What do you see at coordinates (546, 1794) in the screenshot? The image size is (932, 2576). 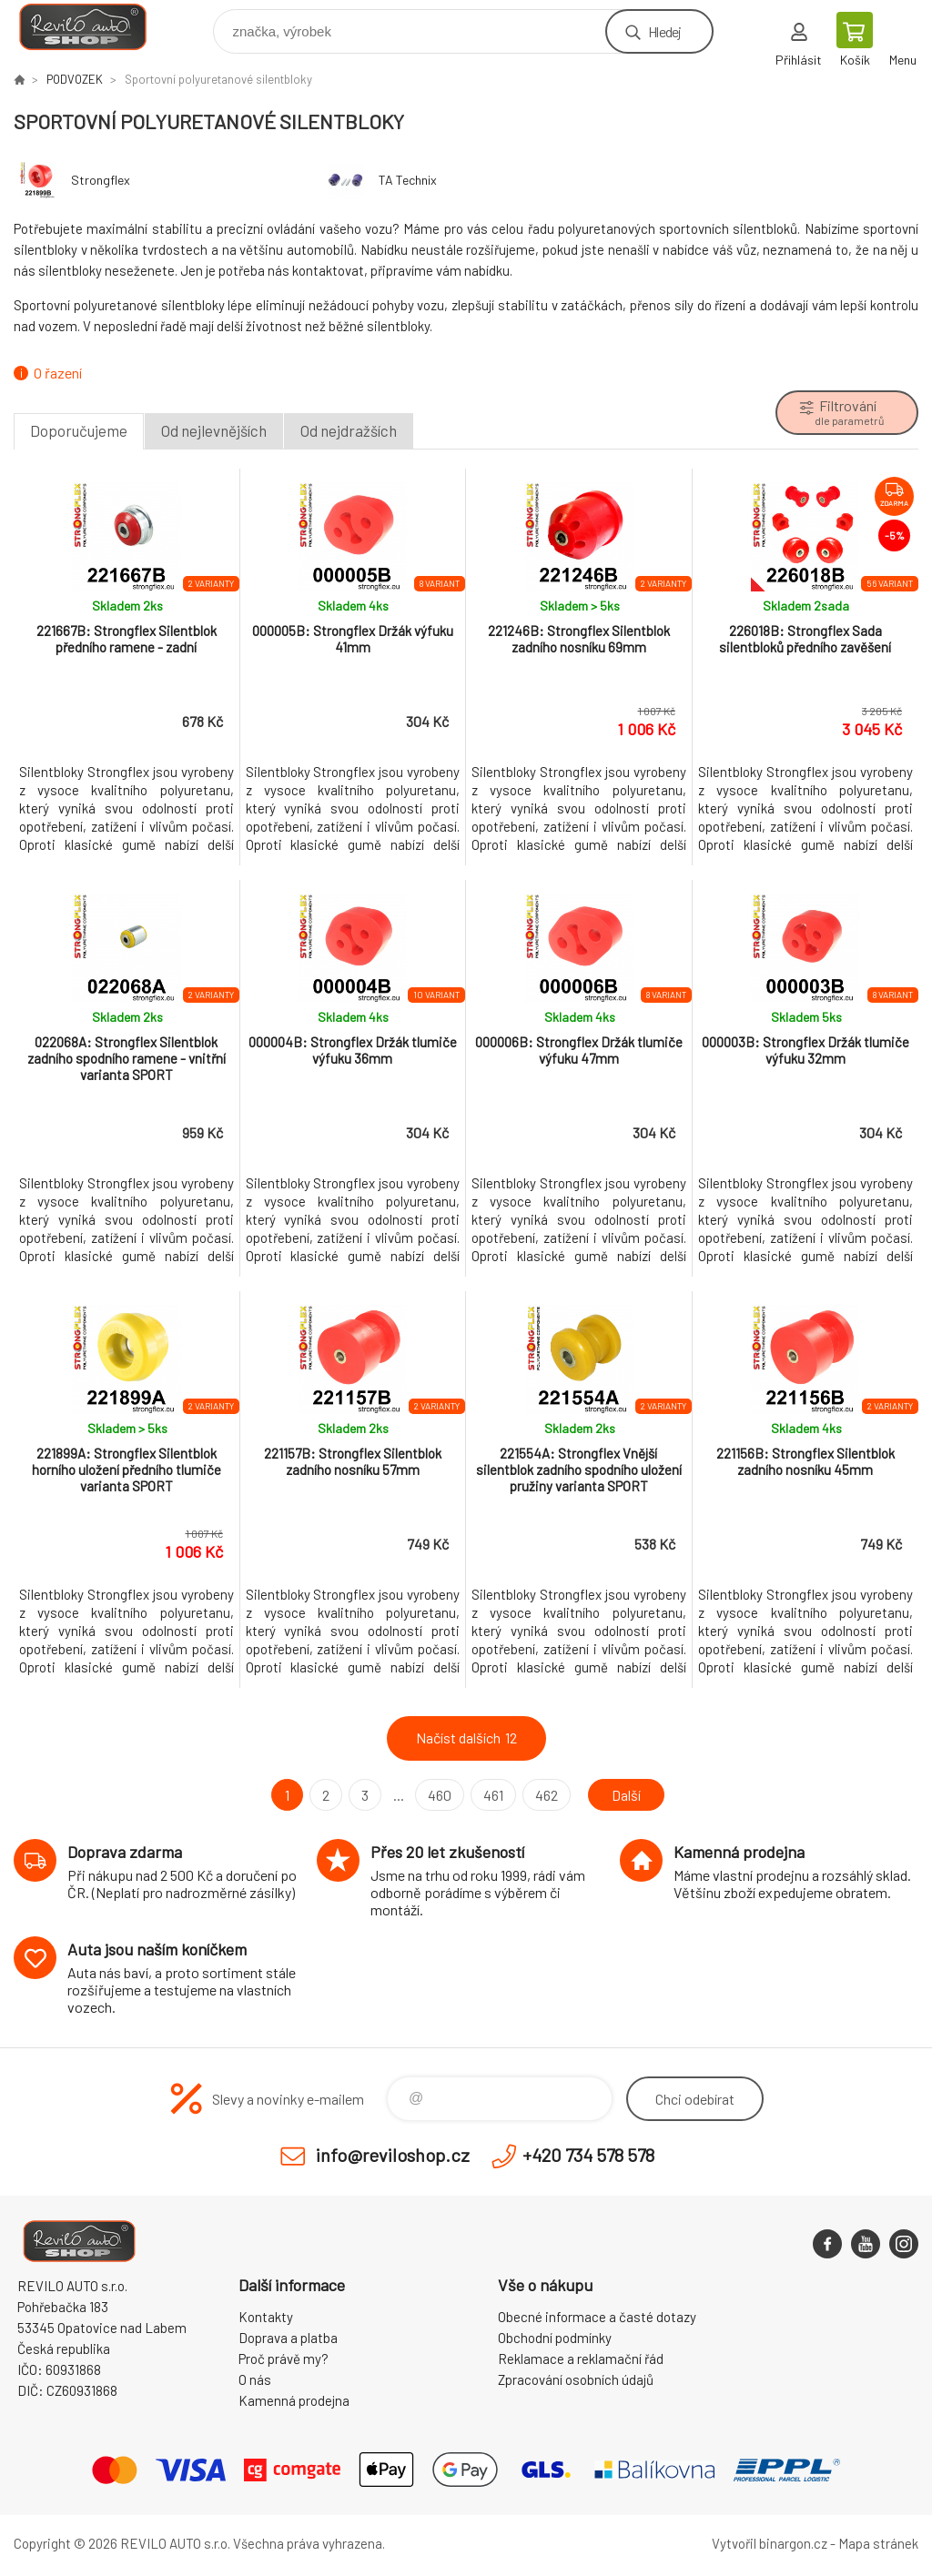 I see `462` at bounding box center [546, 1794].